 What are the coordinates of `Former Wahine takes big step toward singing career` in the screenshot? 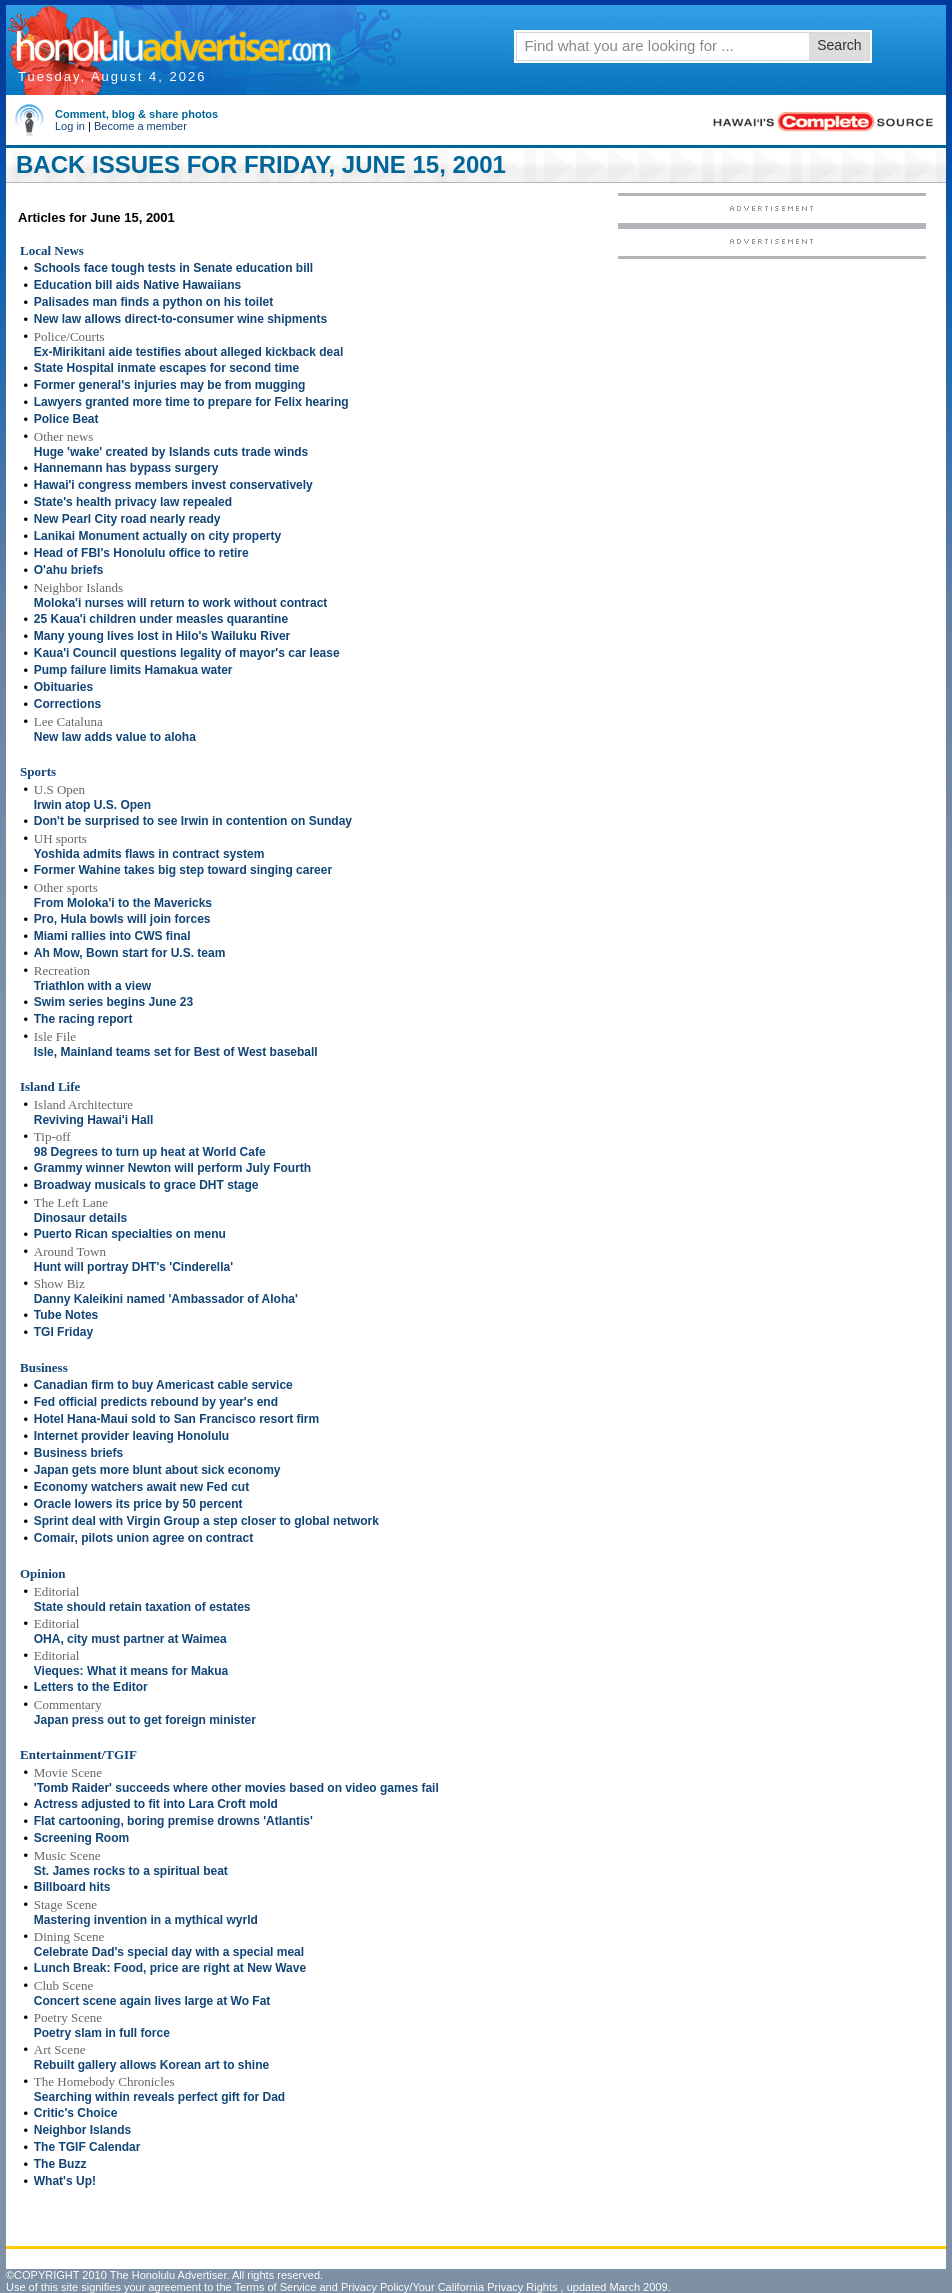 It's located at (183, 870).